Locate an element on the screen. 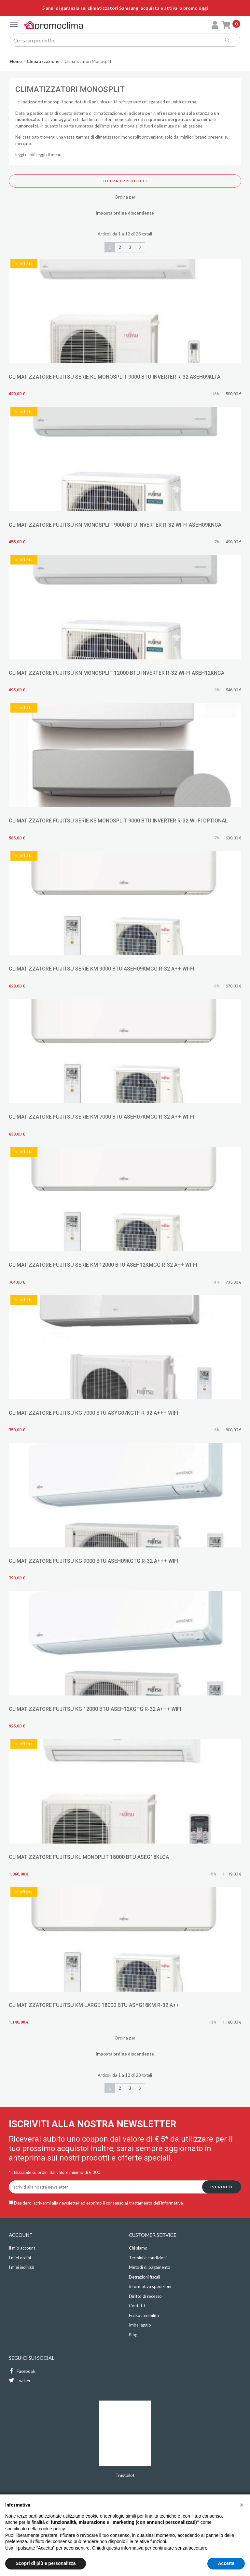  Imballaggio is located at coordinates (140, 2324).